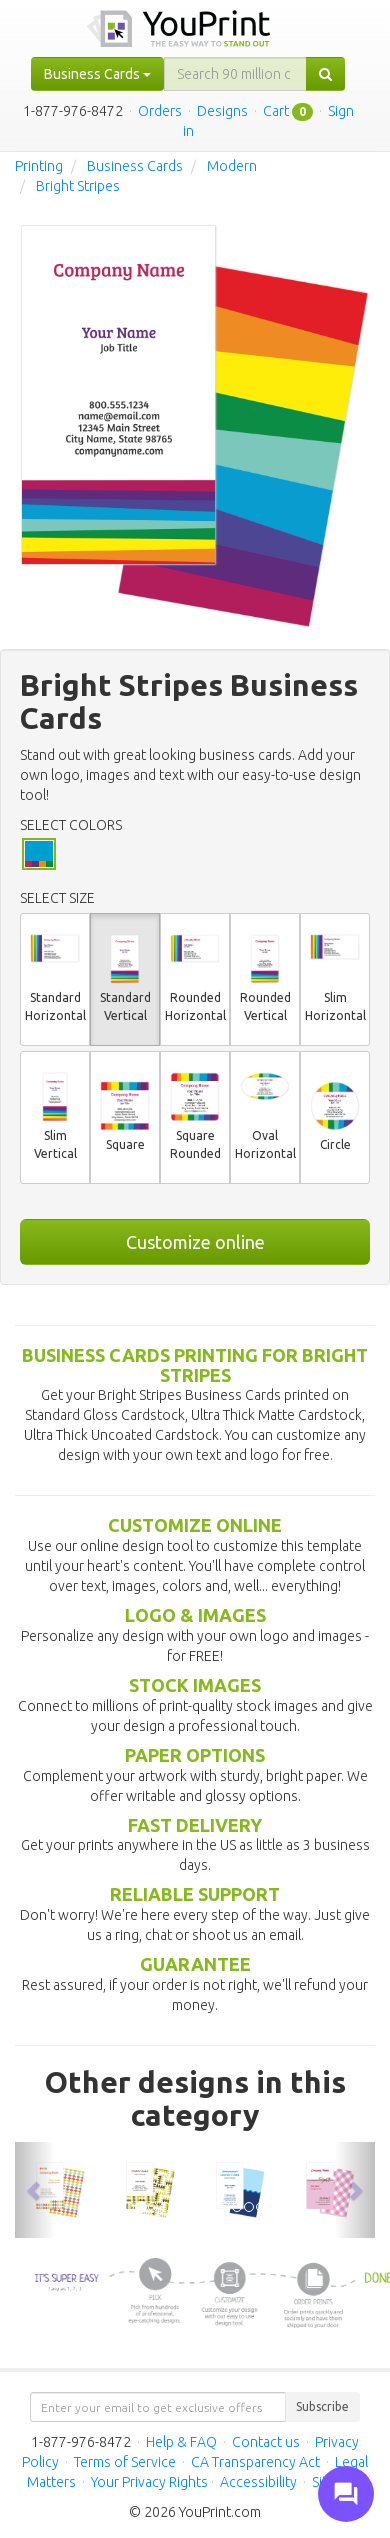 This screenshot has width=390, height=2538. Describe the element at coordinates (181, 2442) in the screenshot. I see `Help & FAQ` at that location.